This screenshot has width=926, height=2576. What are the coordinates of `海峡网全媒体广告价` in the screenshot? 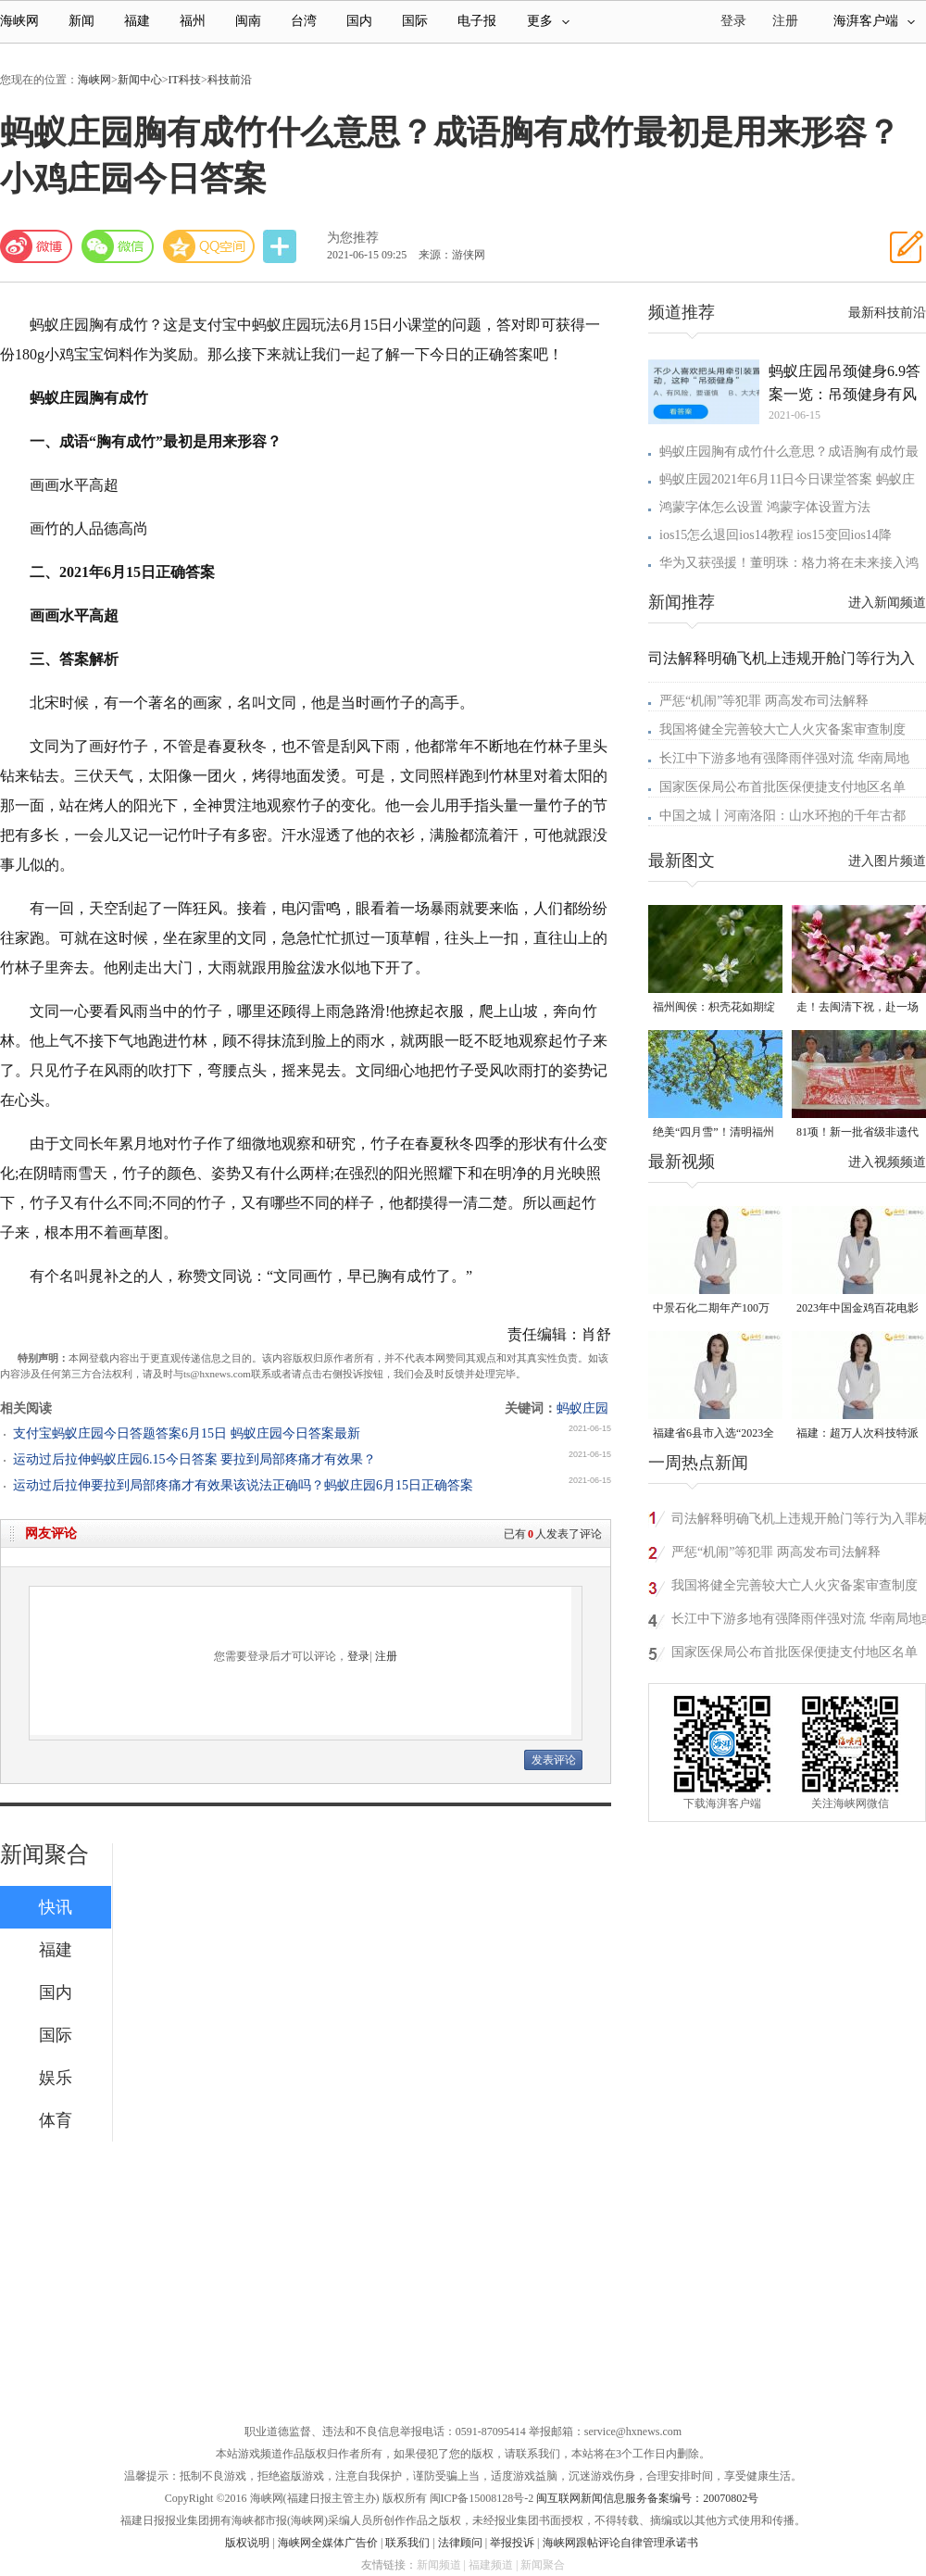 It's located at (328, 2542).